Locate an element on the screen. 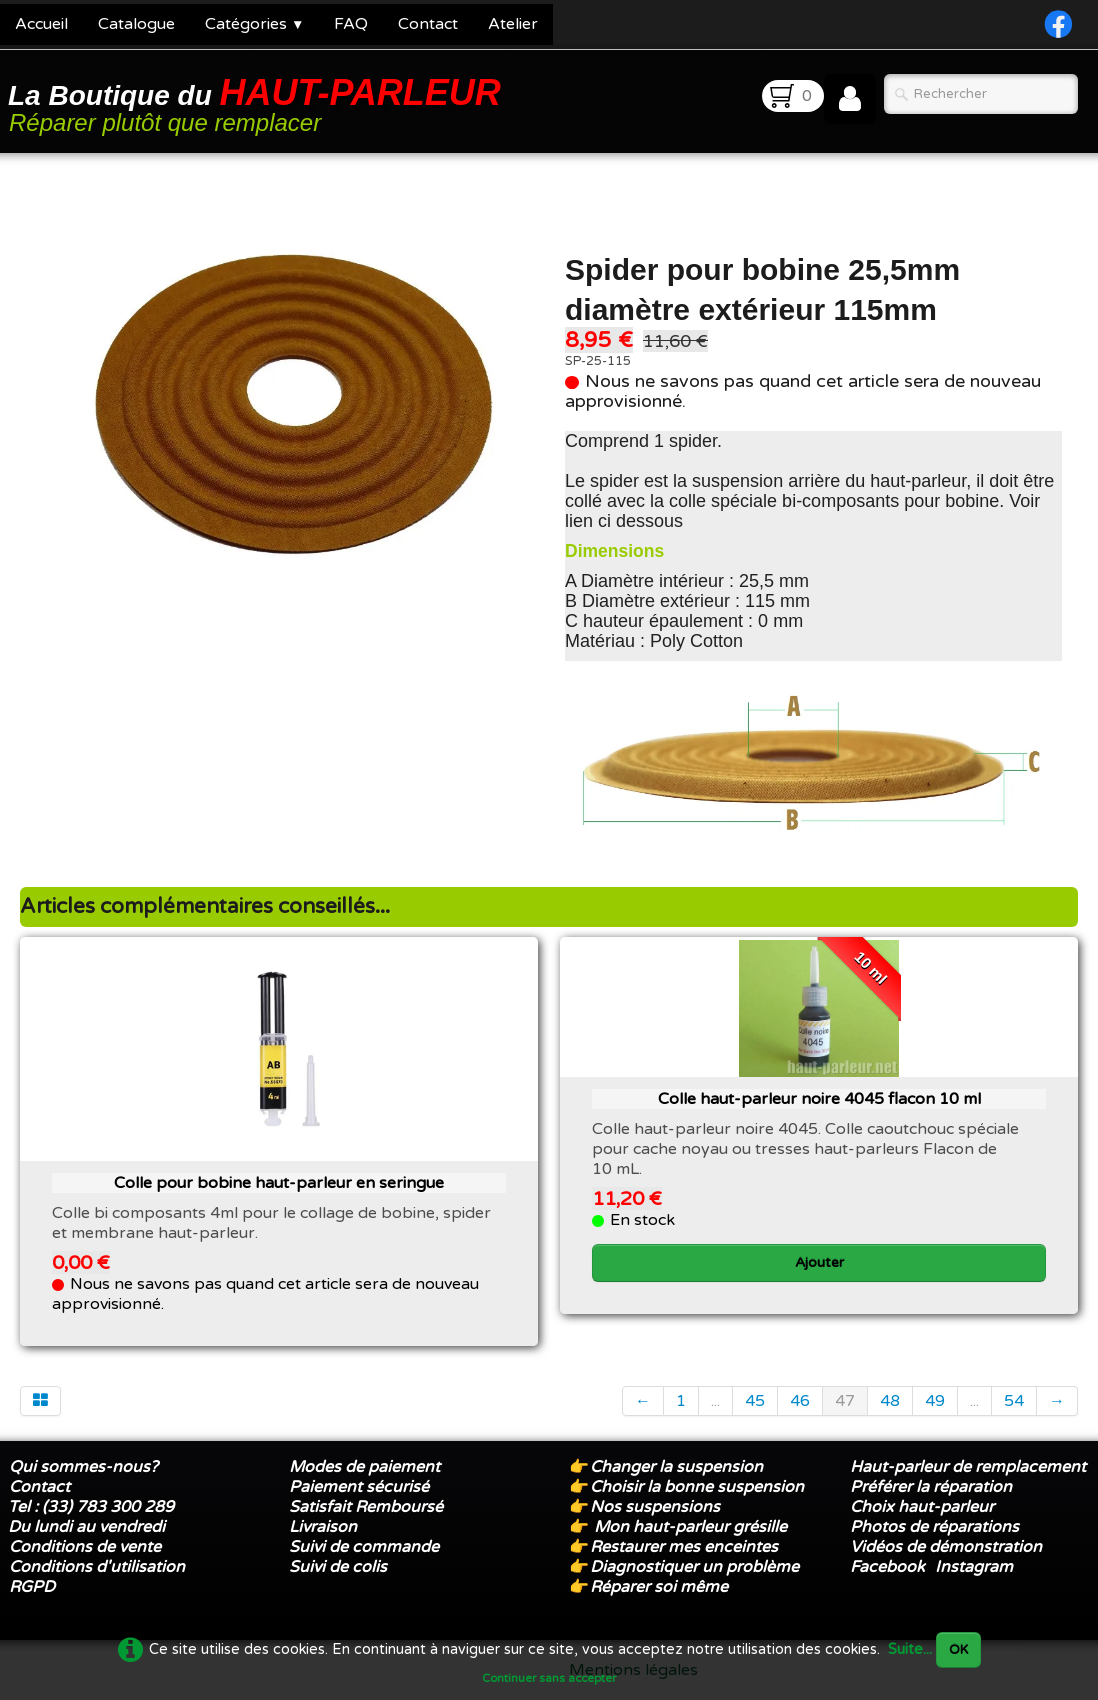  Haut-parleur de remplacement is located at coordinates (968, 1467).